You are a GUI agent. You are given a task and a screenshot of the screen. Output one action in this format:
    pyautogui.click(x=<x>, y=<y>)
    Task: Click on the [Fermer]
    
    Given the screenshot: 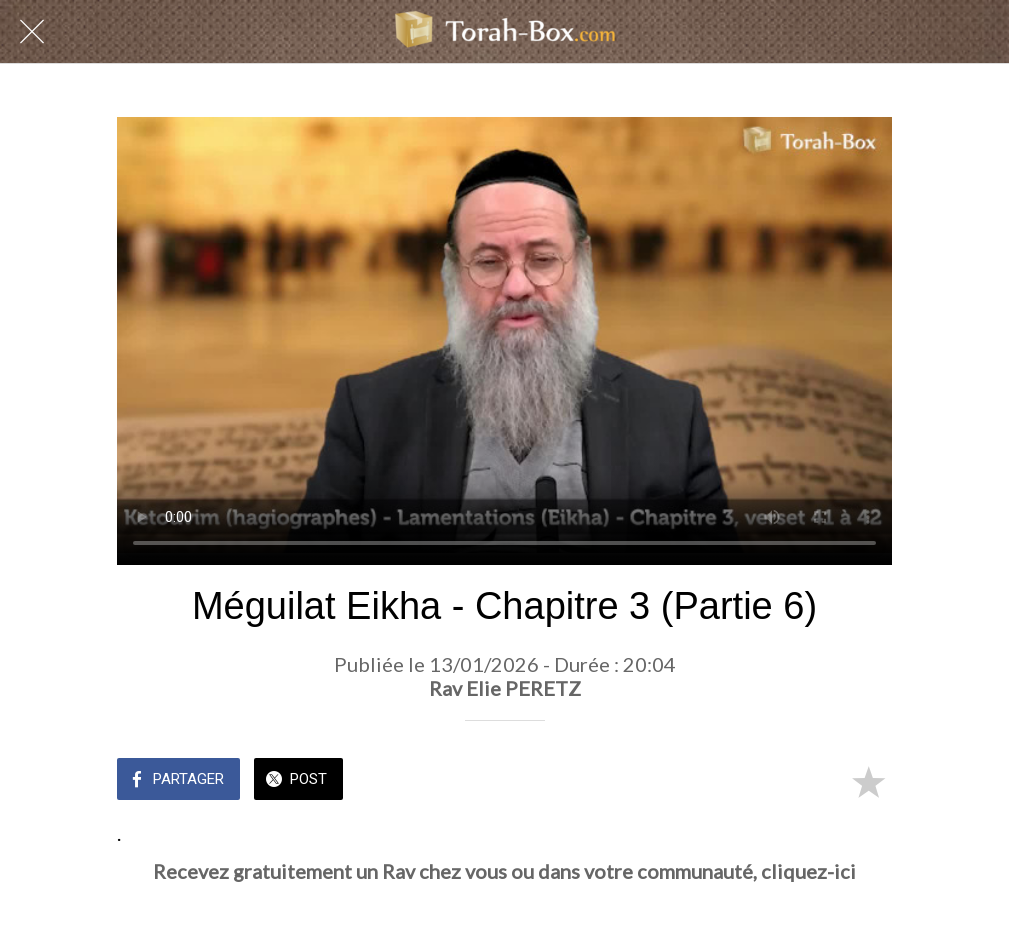 What is the action you would take?
    pyautogui.click(x=32, y=32)
    